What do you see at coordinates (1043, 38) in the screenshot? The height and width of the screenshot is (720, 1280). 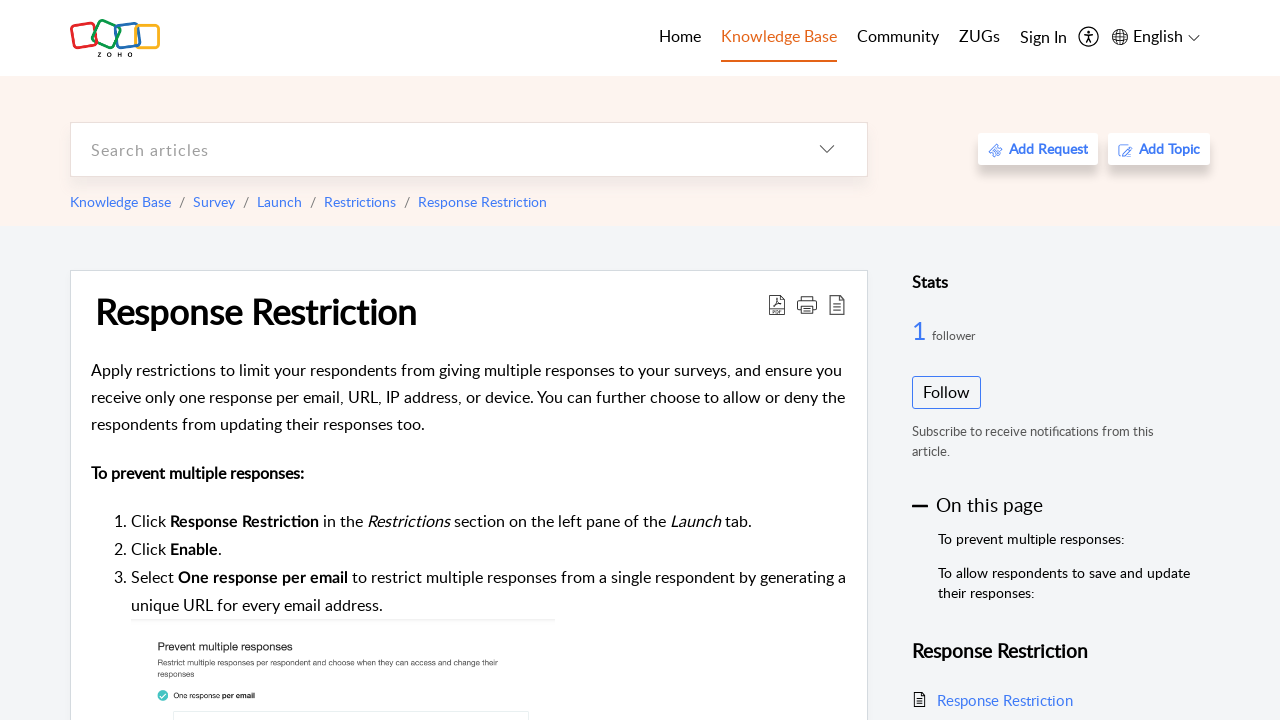 I see `[menuitem]` at bounding box center [1043, 38].